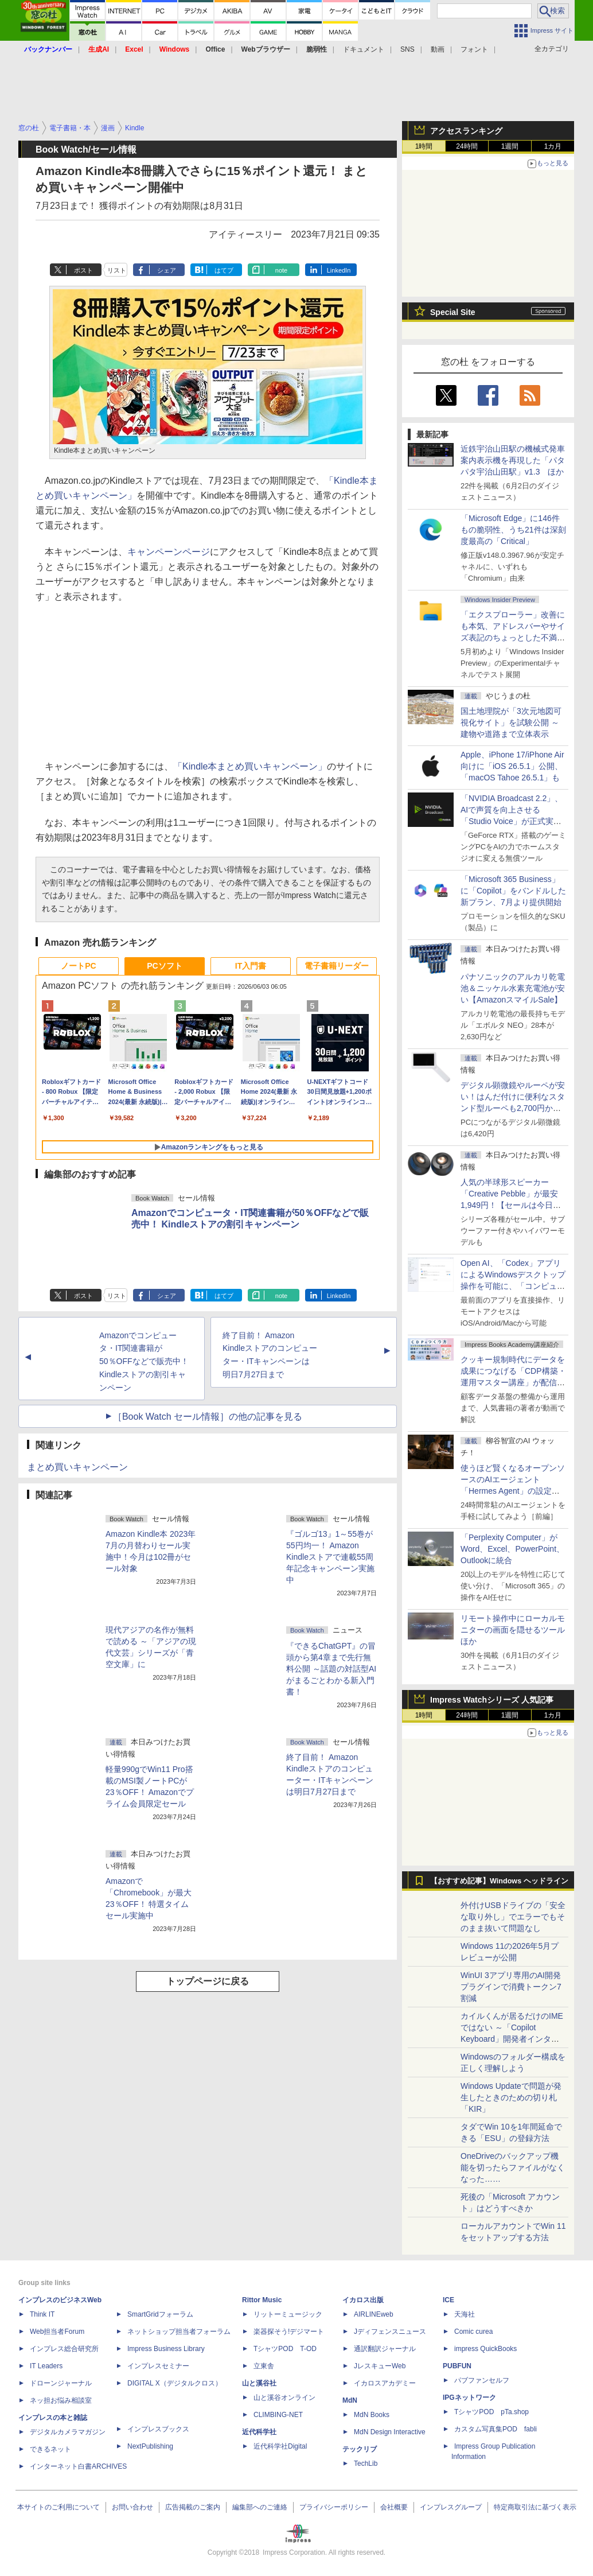  What do you see at coordinates (512, 766) in the screenshot?
I see `Apple、iPhone 17/iPhone Air向けに「iOS 26.5.1」公開、「macOS Tahoe 26.5.1」も` at bounding box center [512, 766].